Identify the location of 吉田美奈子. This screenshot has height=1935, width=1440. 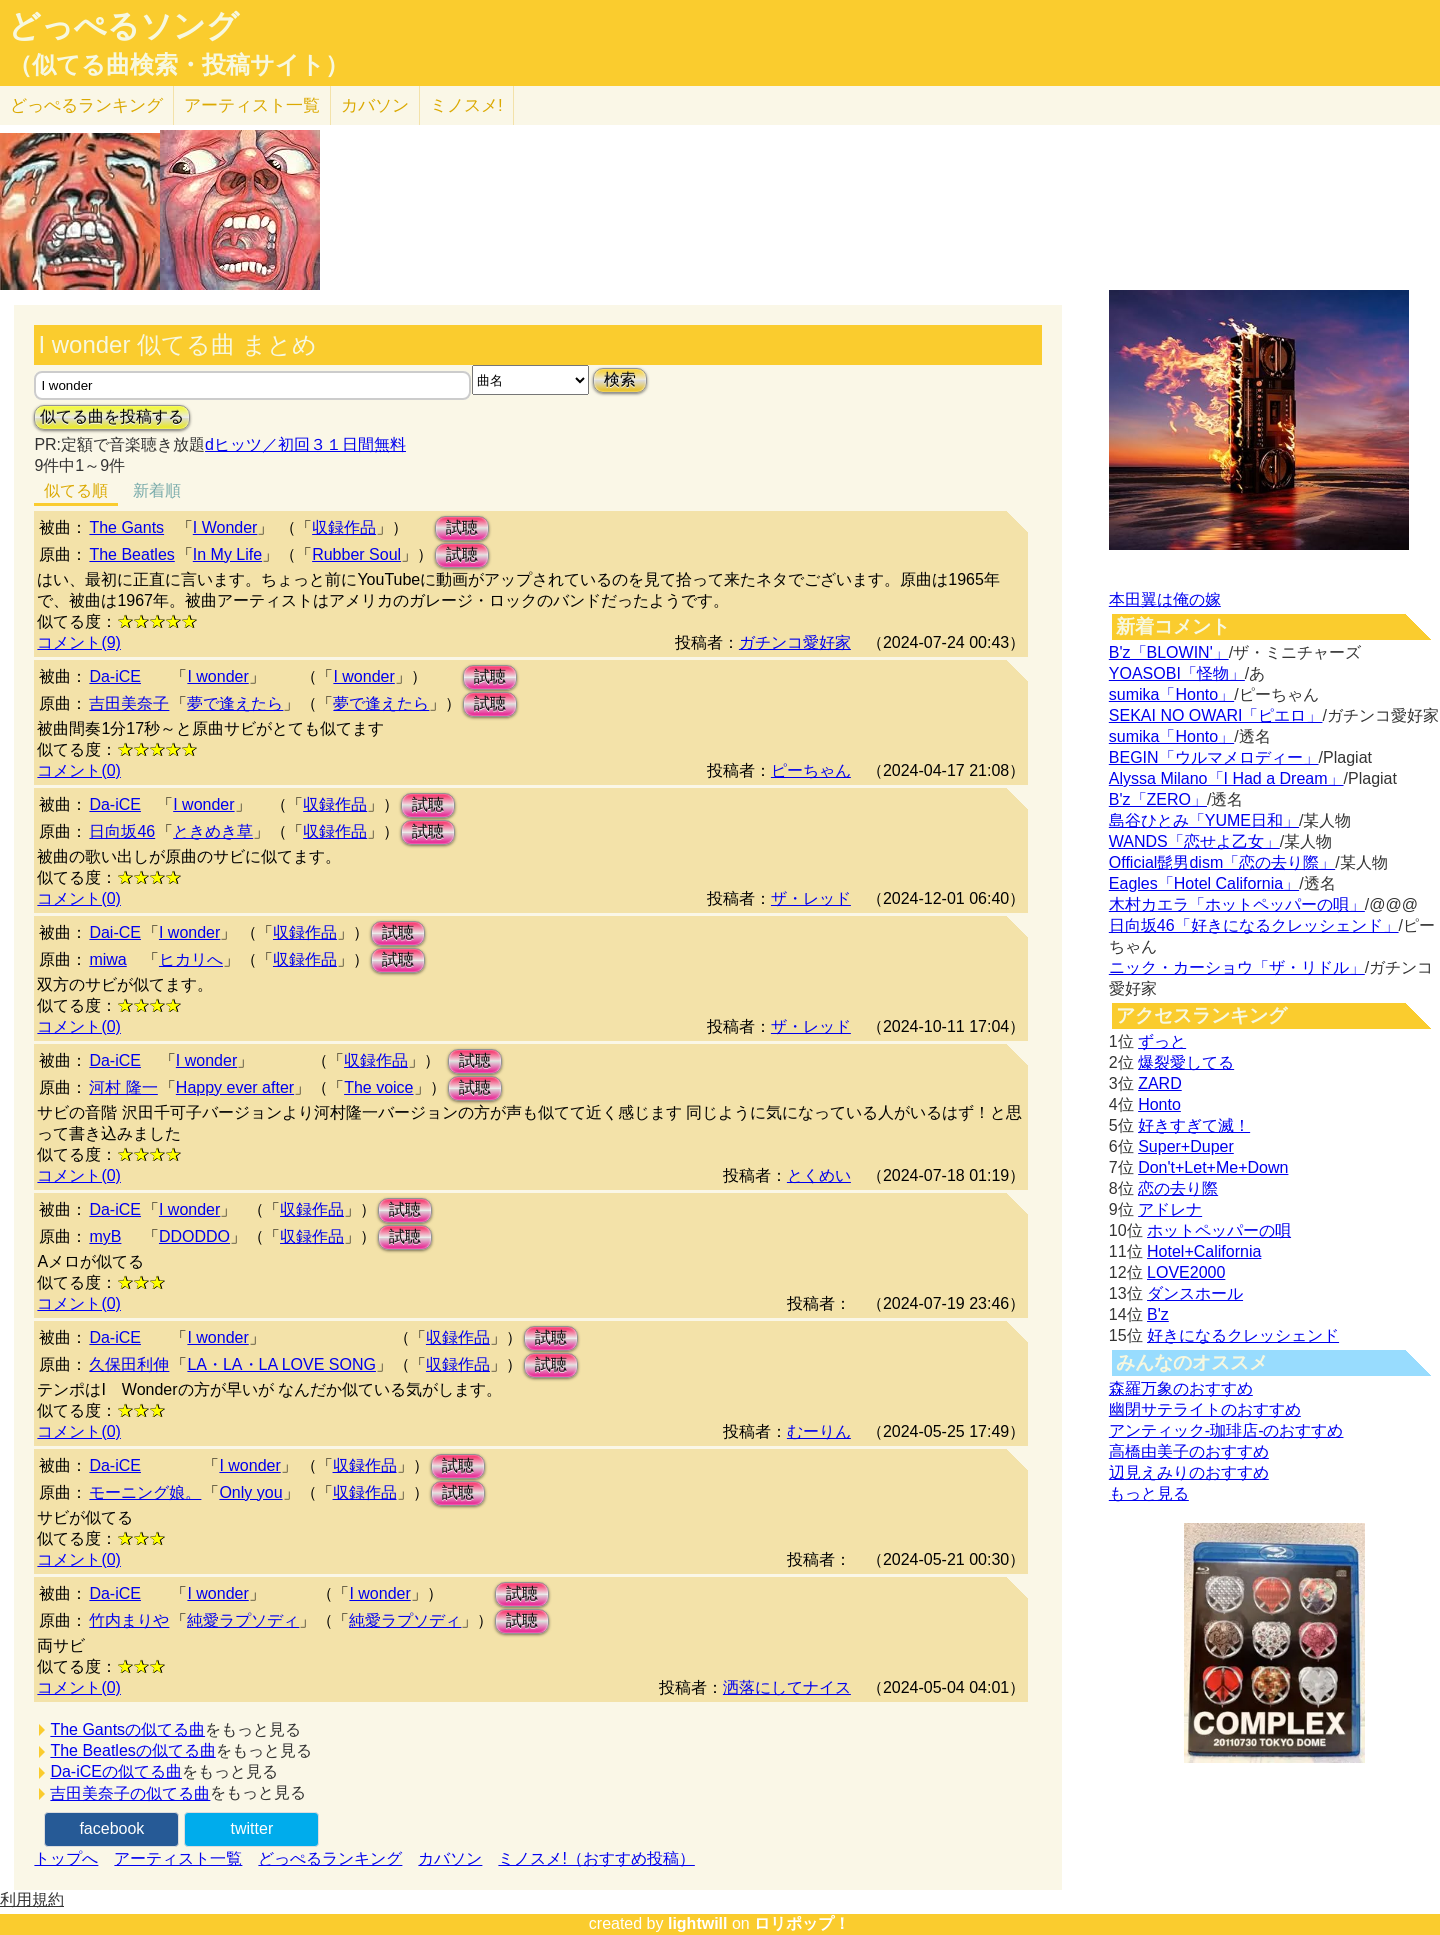
(129, 703).